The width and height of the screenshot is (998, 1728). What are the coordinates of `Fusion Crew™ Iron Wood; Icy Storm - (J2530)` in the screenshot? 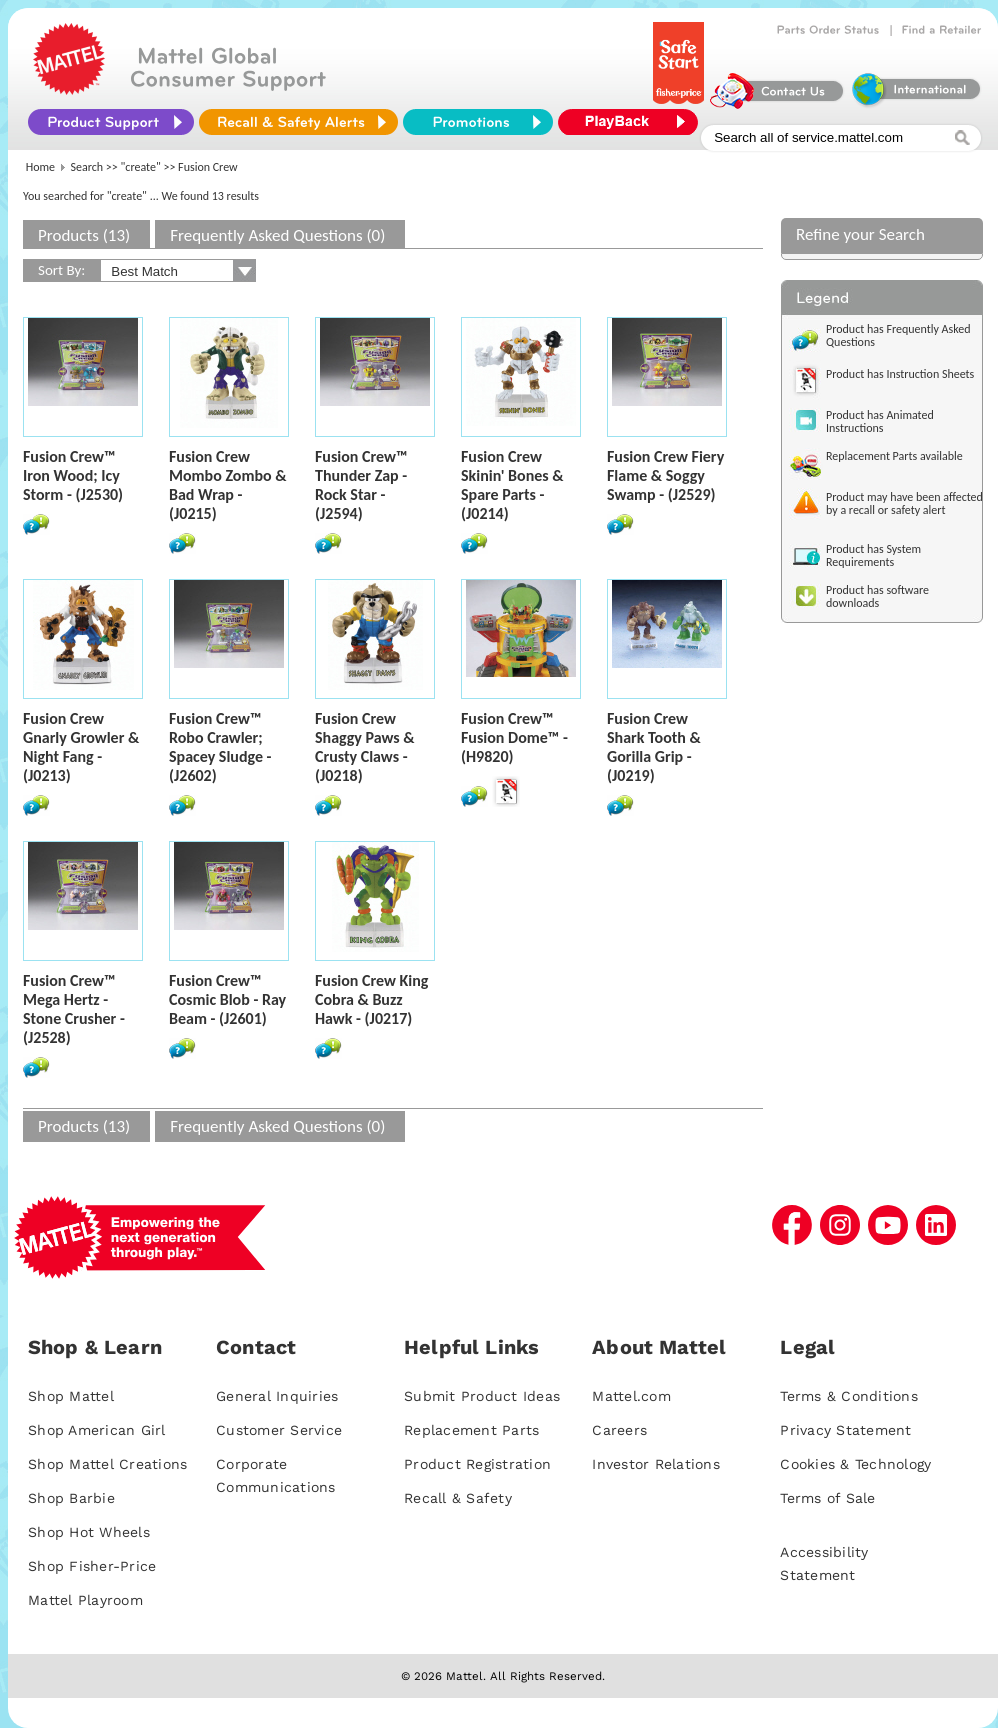 It's located at (73, 475).